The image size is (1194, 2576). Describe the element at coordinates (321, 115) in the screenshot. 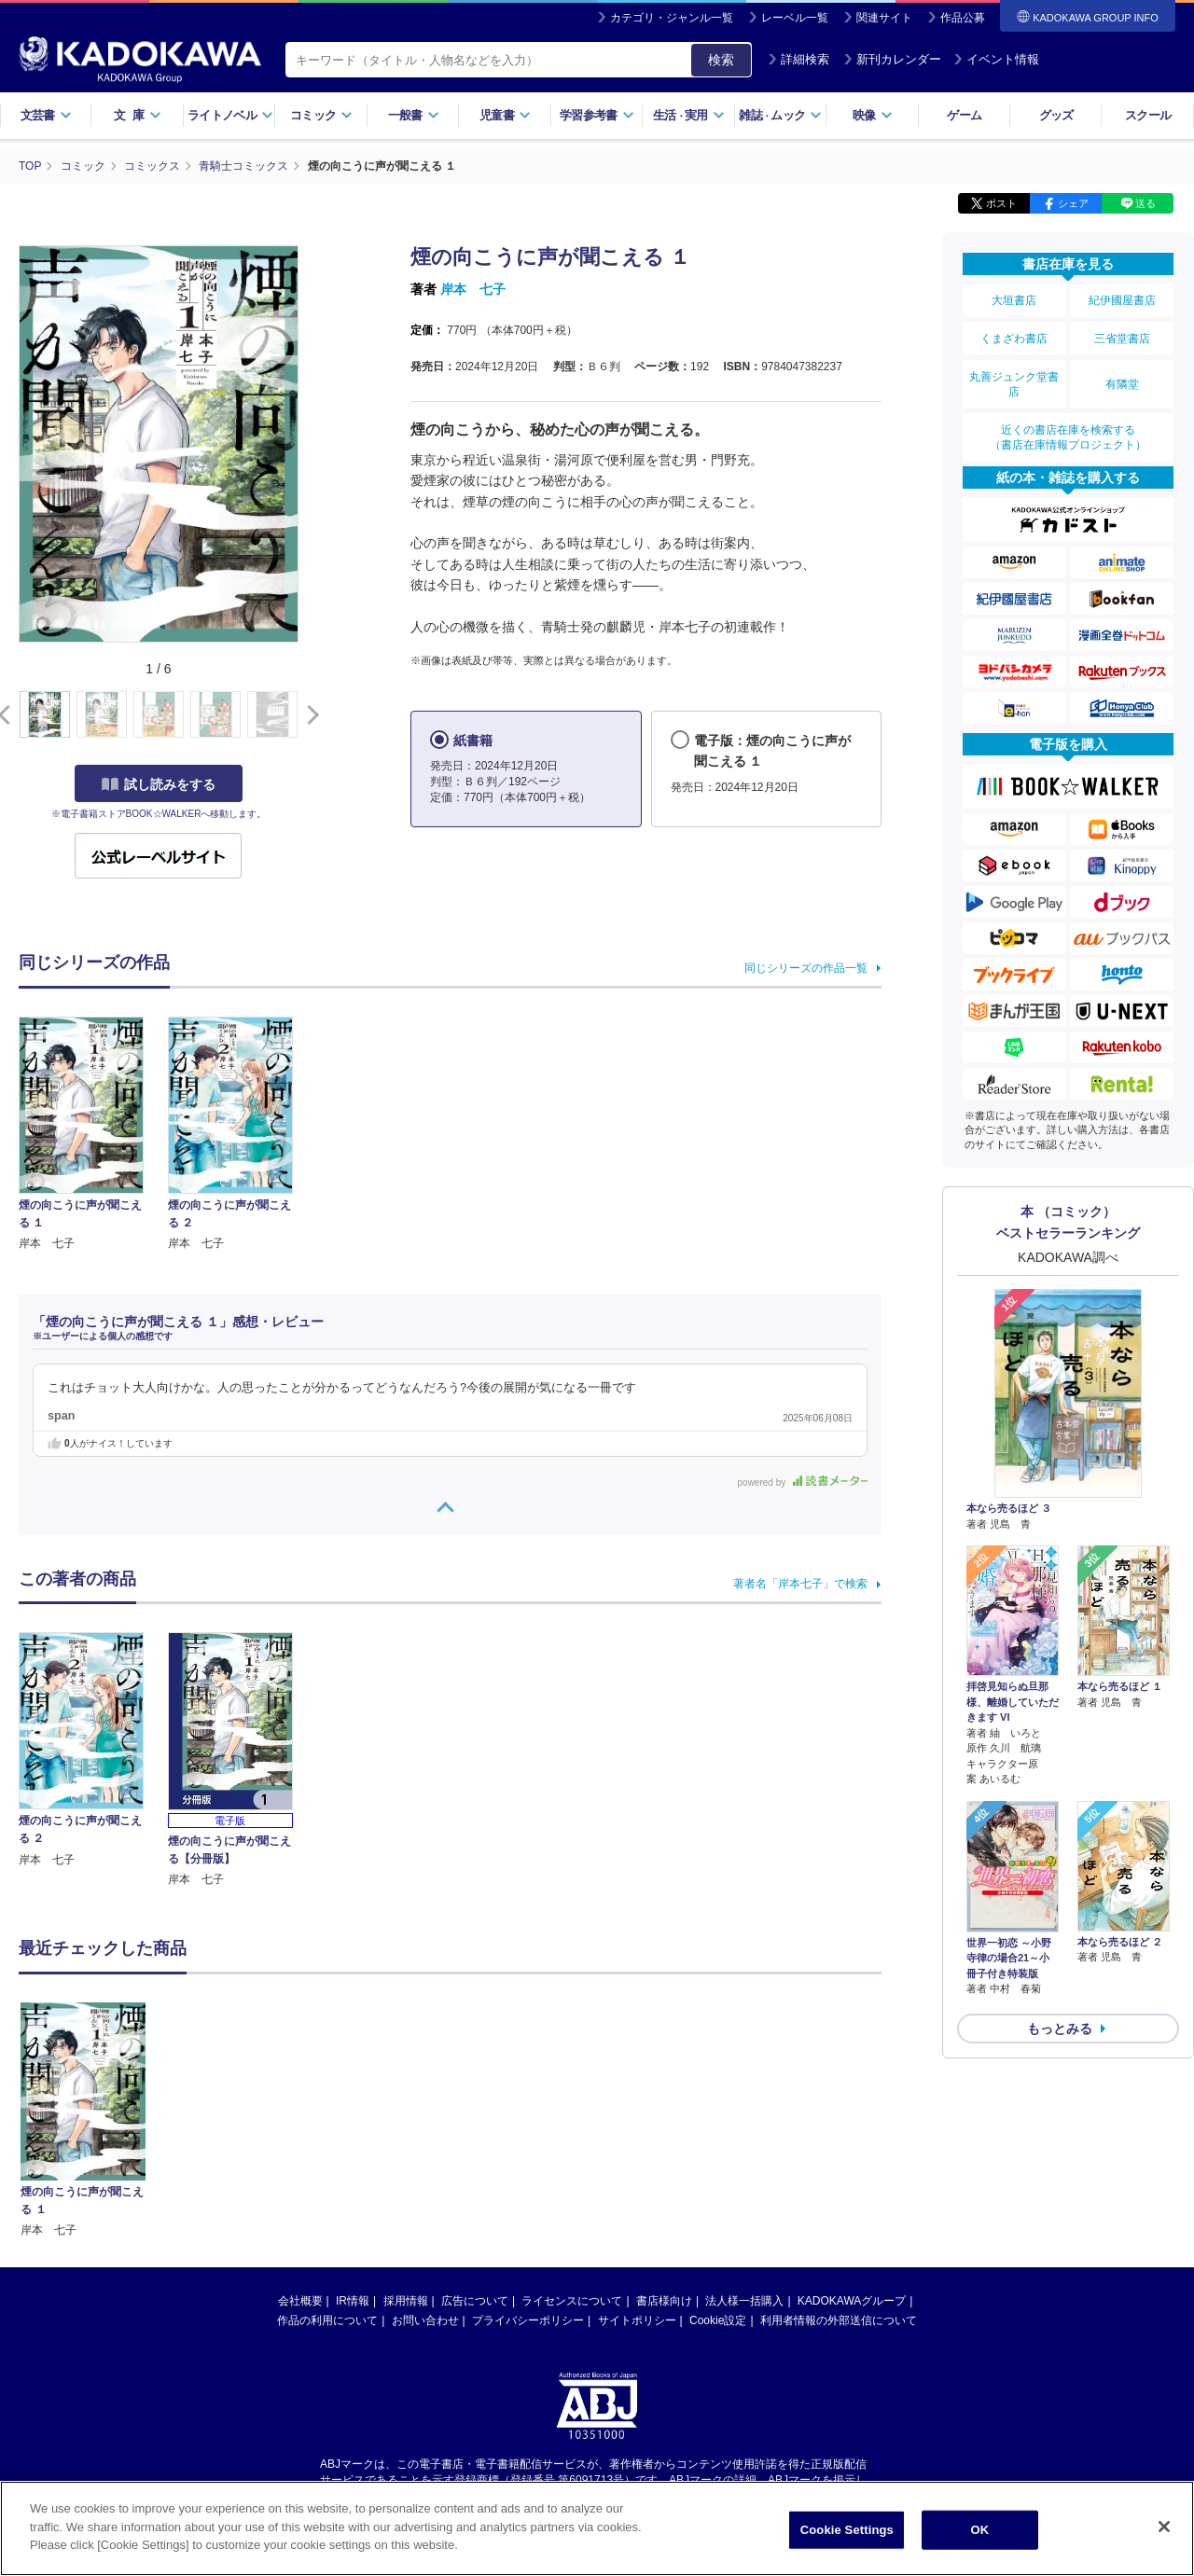

I see `コミック` at that location.